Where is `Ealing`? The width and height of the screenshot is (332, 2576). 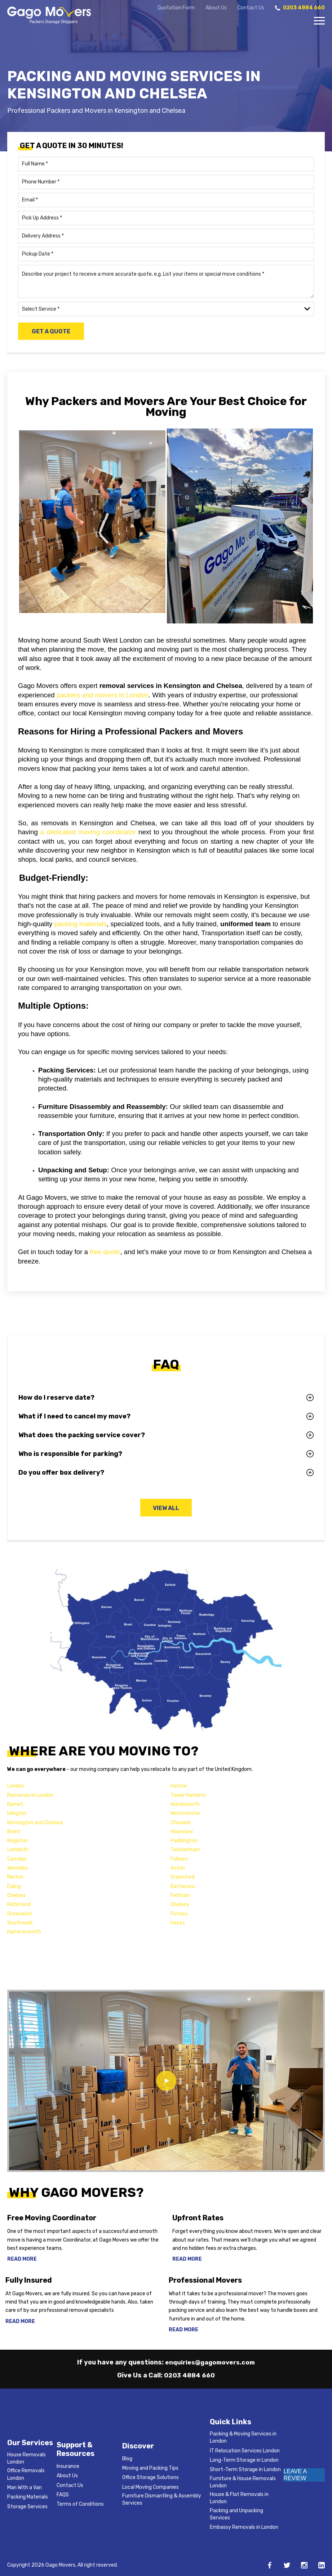 Ealing is located at coordinates (14, 1887).